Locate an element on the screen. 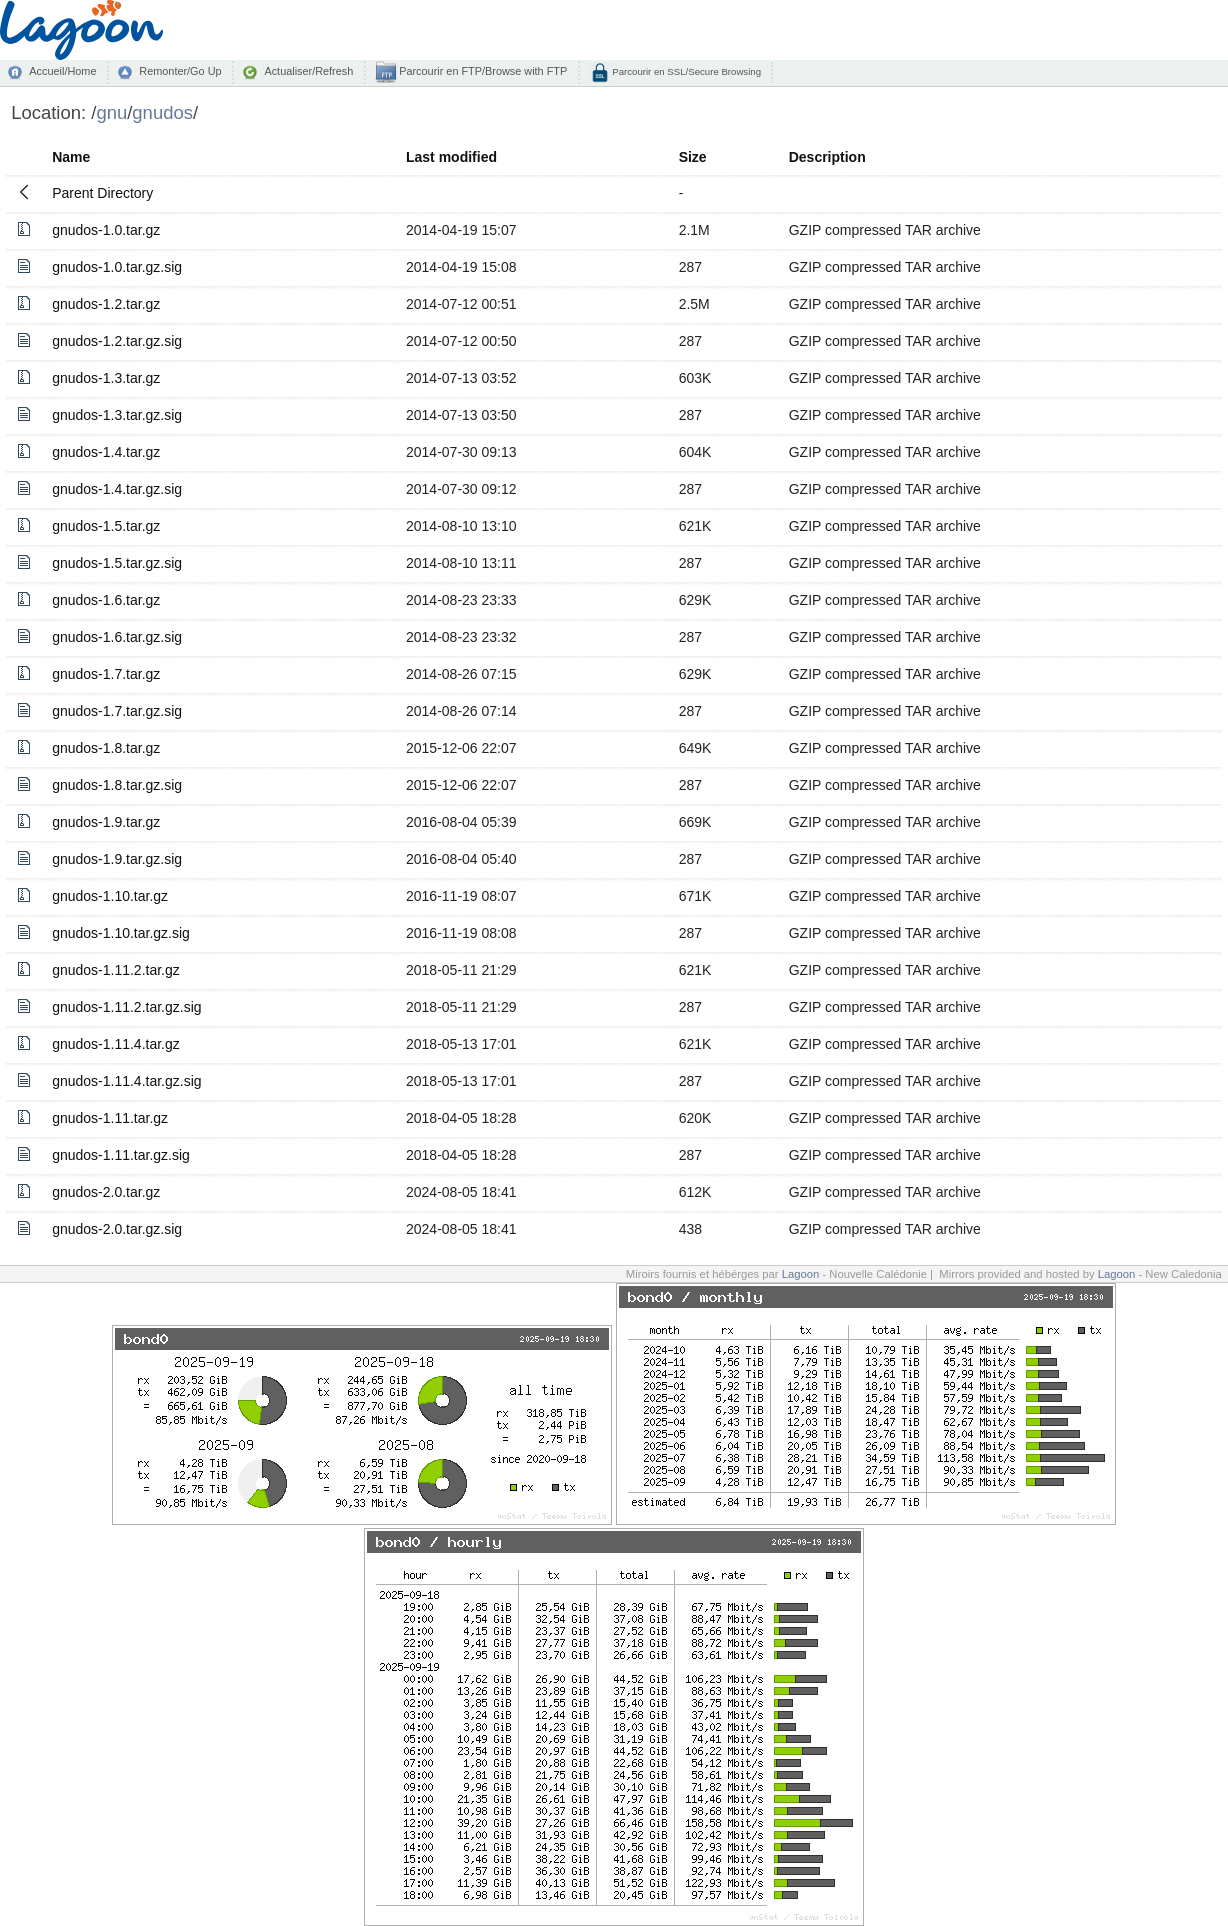  gnudos-2.0.tar.gz.sig is located at coordinates (117, 1229).